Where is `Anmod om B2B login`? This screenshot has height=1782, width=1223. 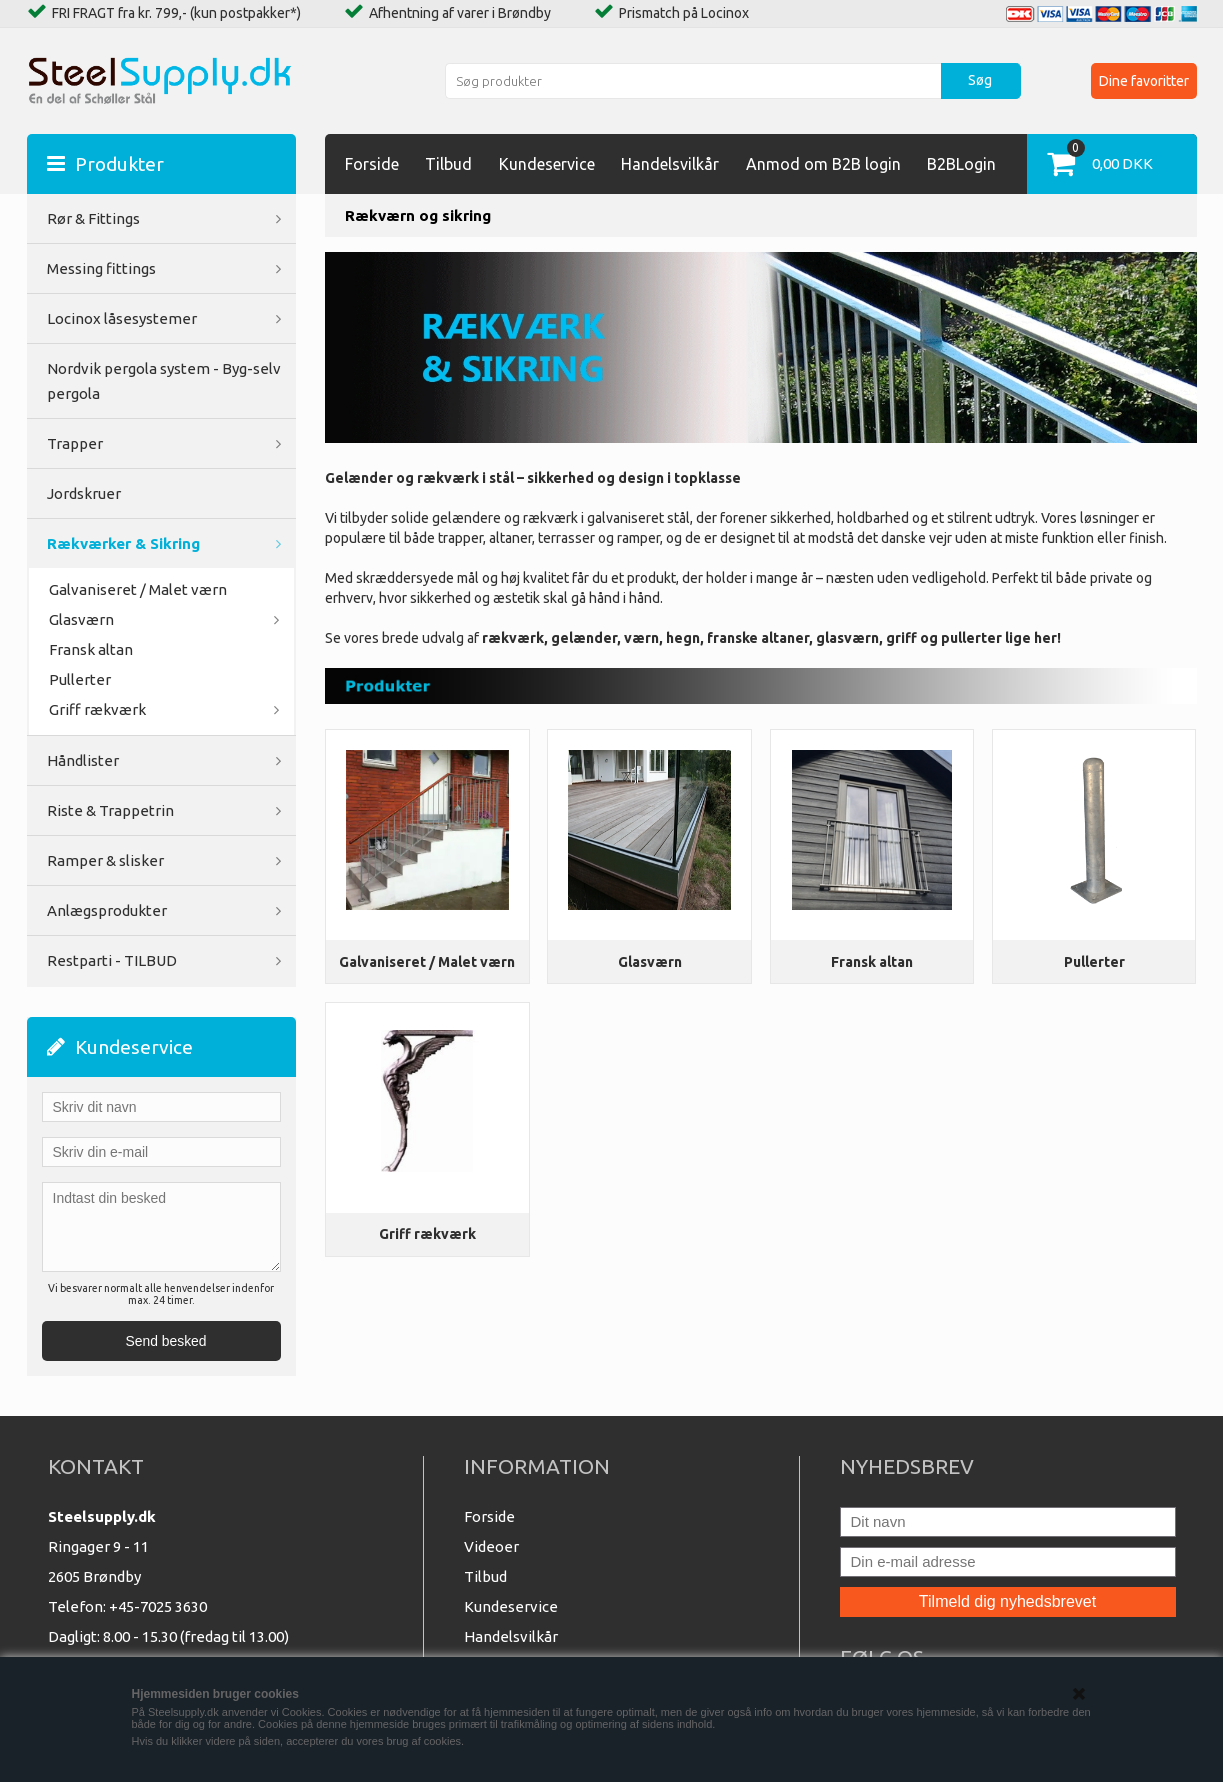 Anmod om B2B login is located at coordinates (823, 164).